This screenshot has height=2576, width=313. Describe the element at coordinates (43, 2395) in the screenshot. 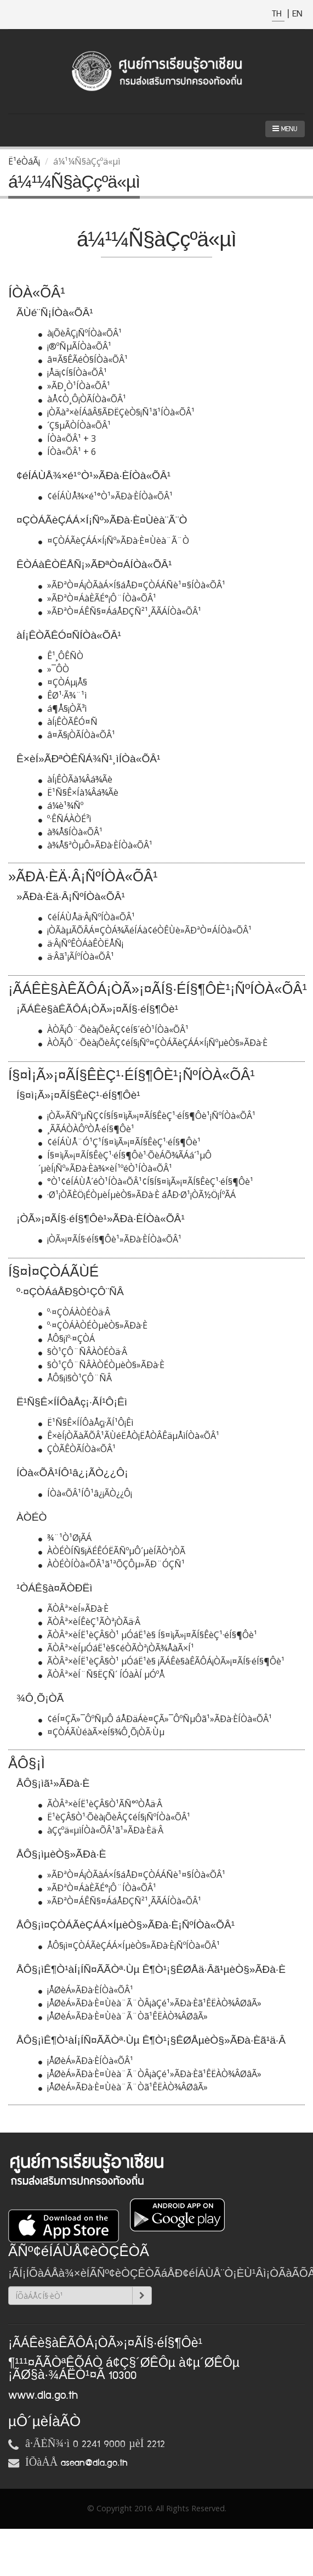

I see `www.dla.go.th` at that location.